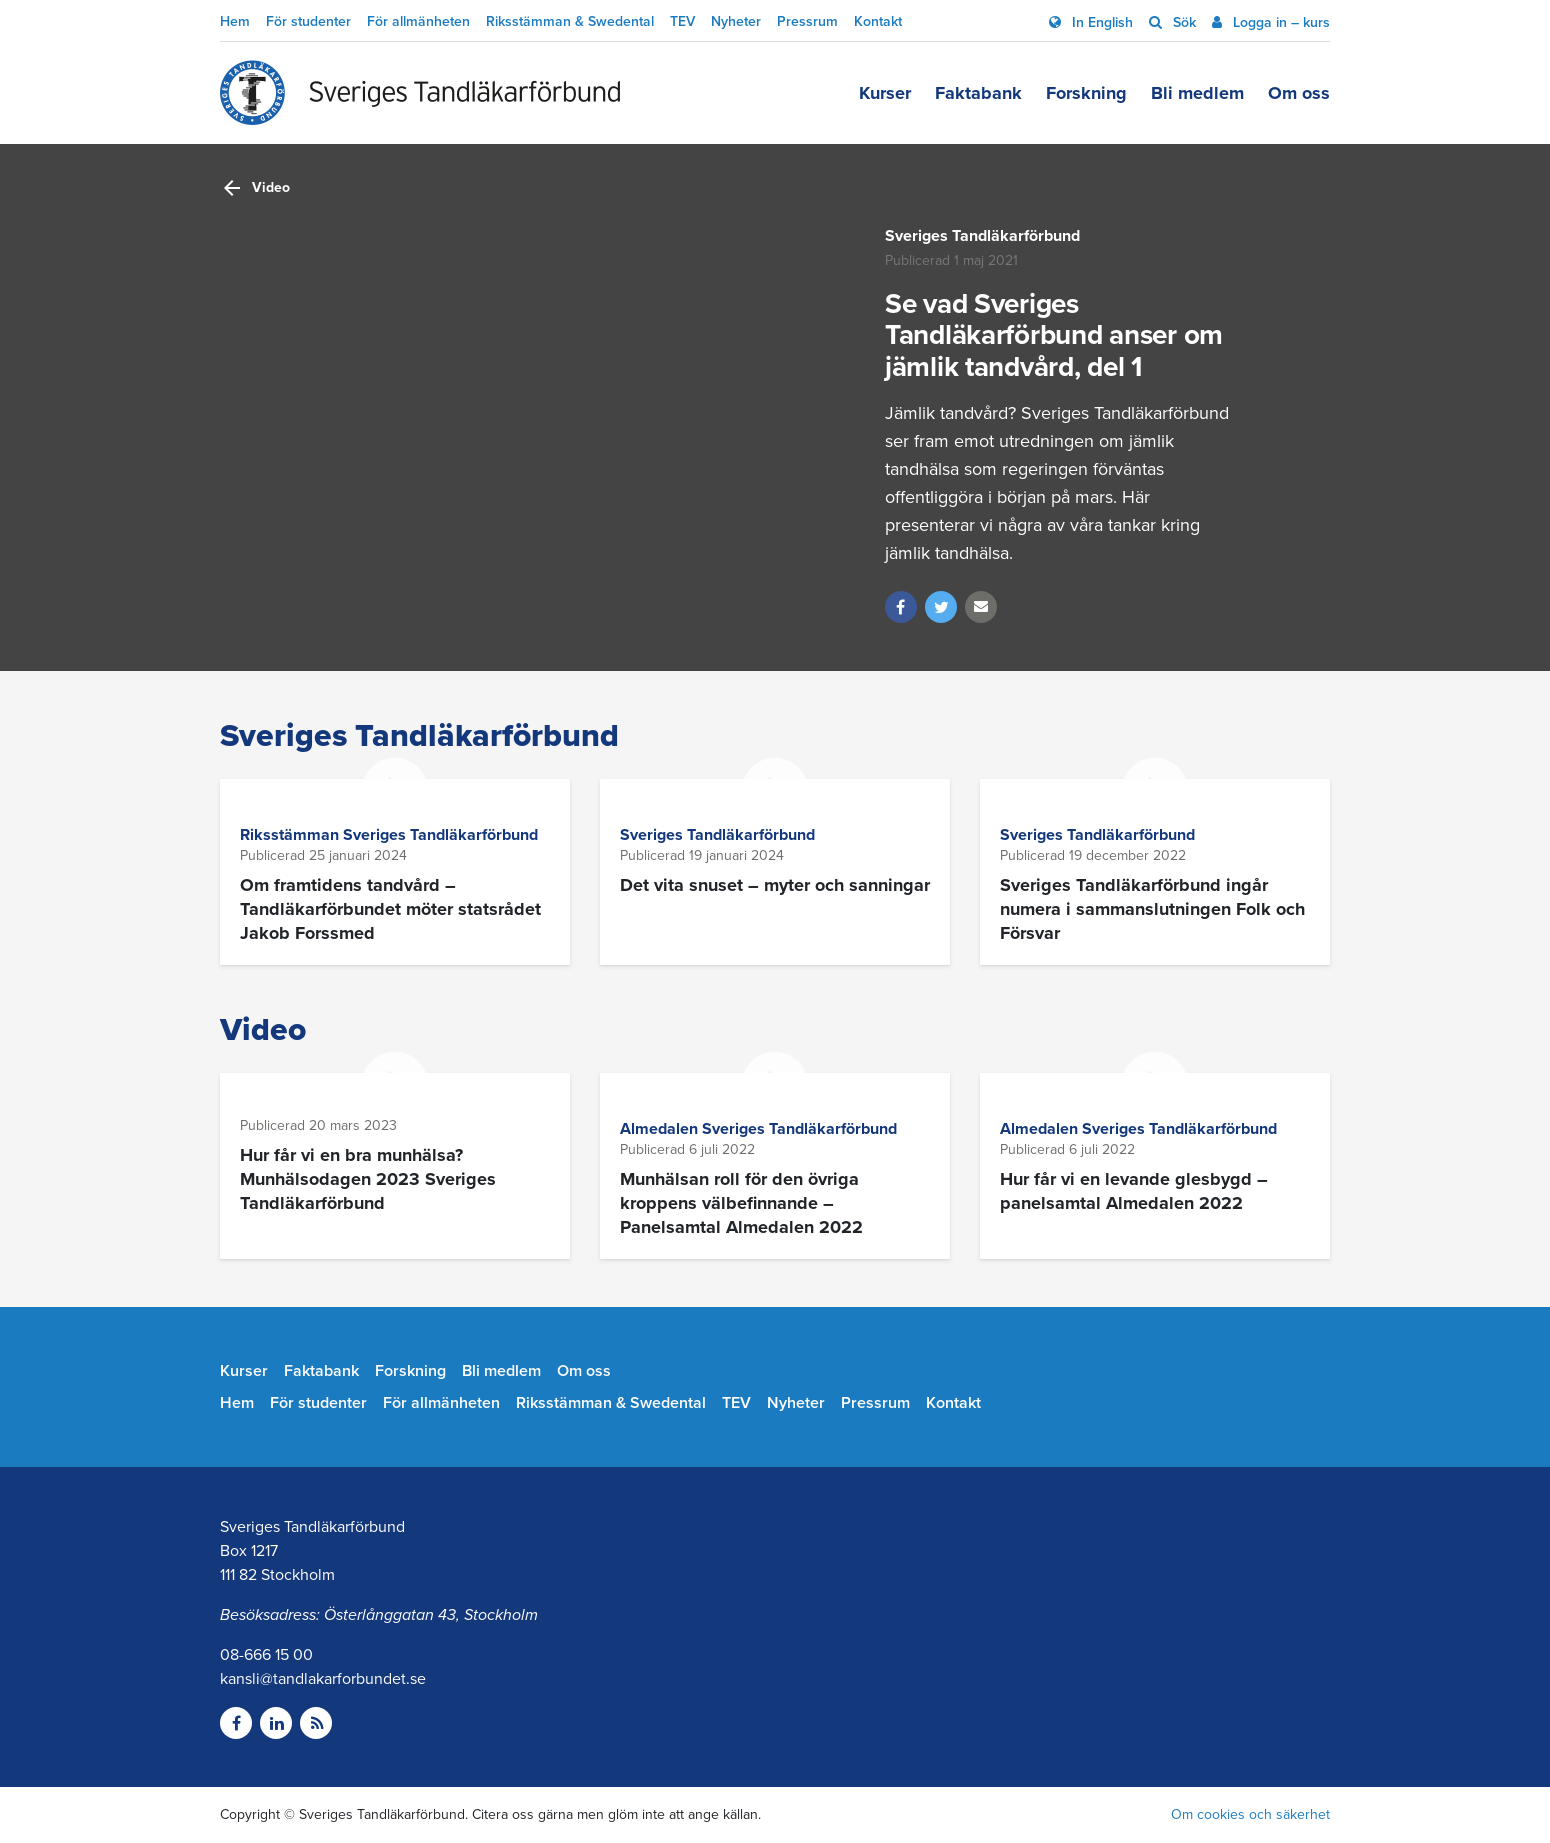 This screenshot has width=1550, height=1843. What do you see at coordinates (1100, 22) in the screenshot?
I see `In English` at bounding box center [1100, 22].